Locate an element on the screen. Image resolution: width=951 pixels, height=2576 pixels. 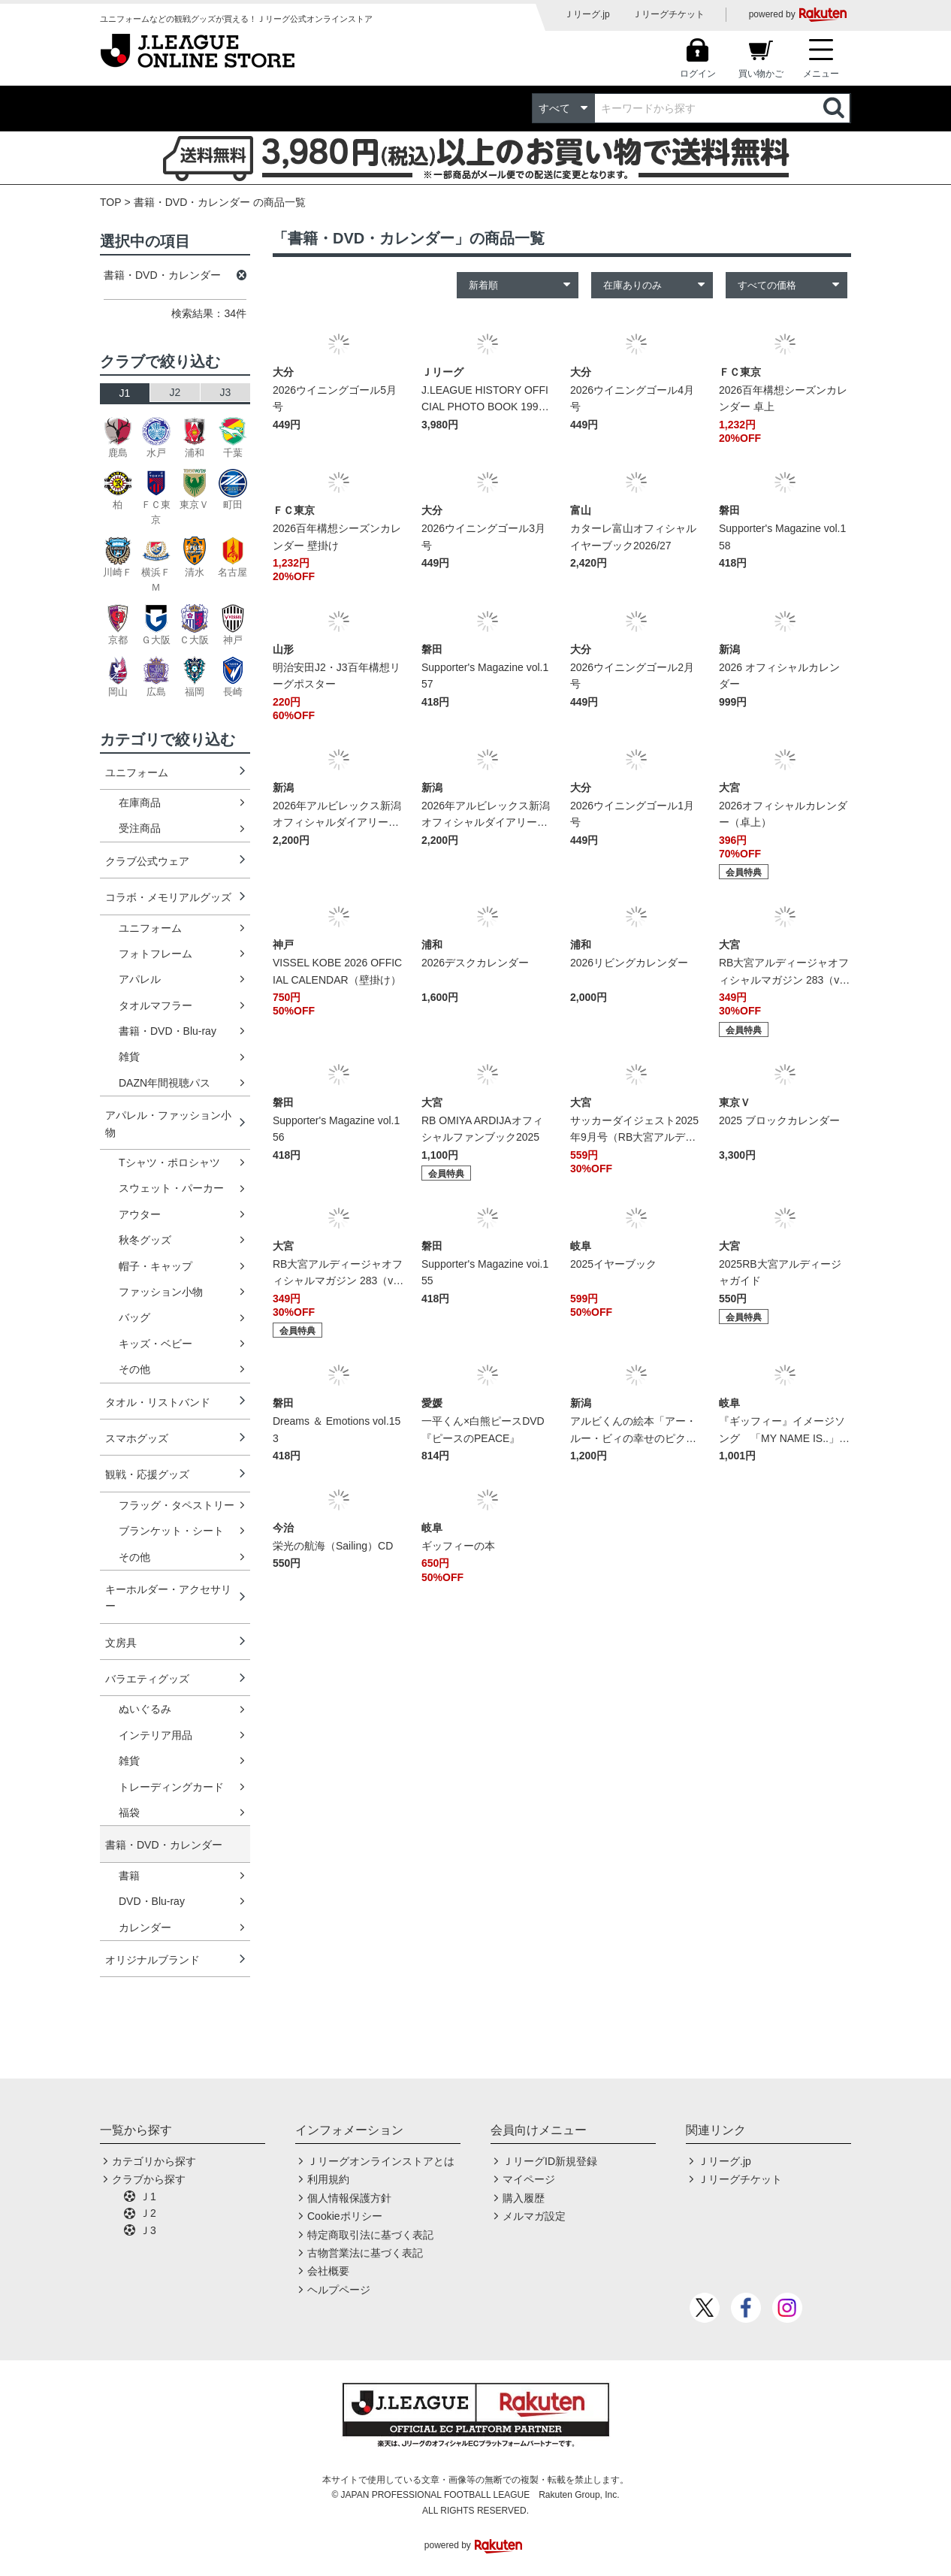
書籍・DVD・カレンダー is located at coordinates (163, 1845).